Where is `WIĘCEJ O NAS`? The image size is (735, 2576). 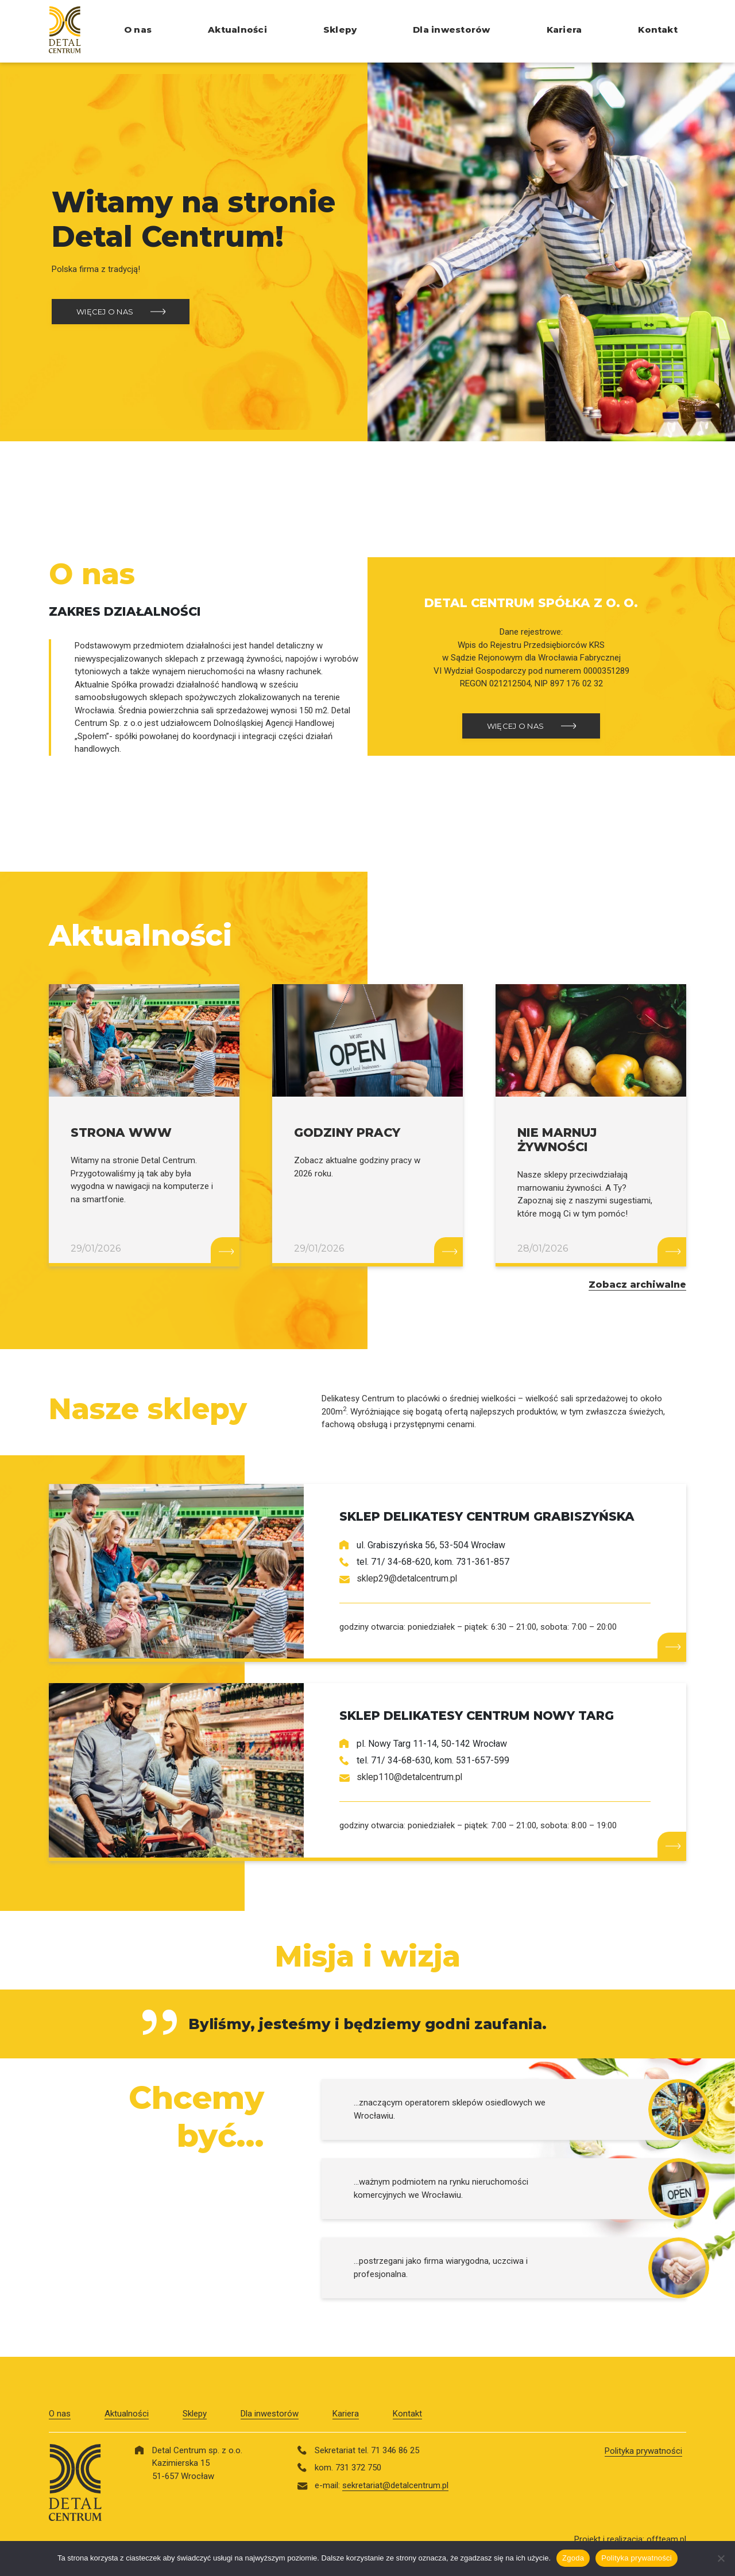
WIĘCEJ O NAS is located at coordinates (104, 311).